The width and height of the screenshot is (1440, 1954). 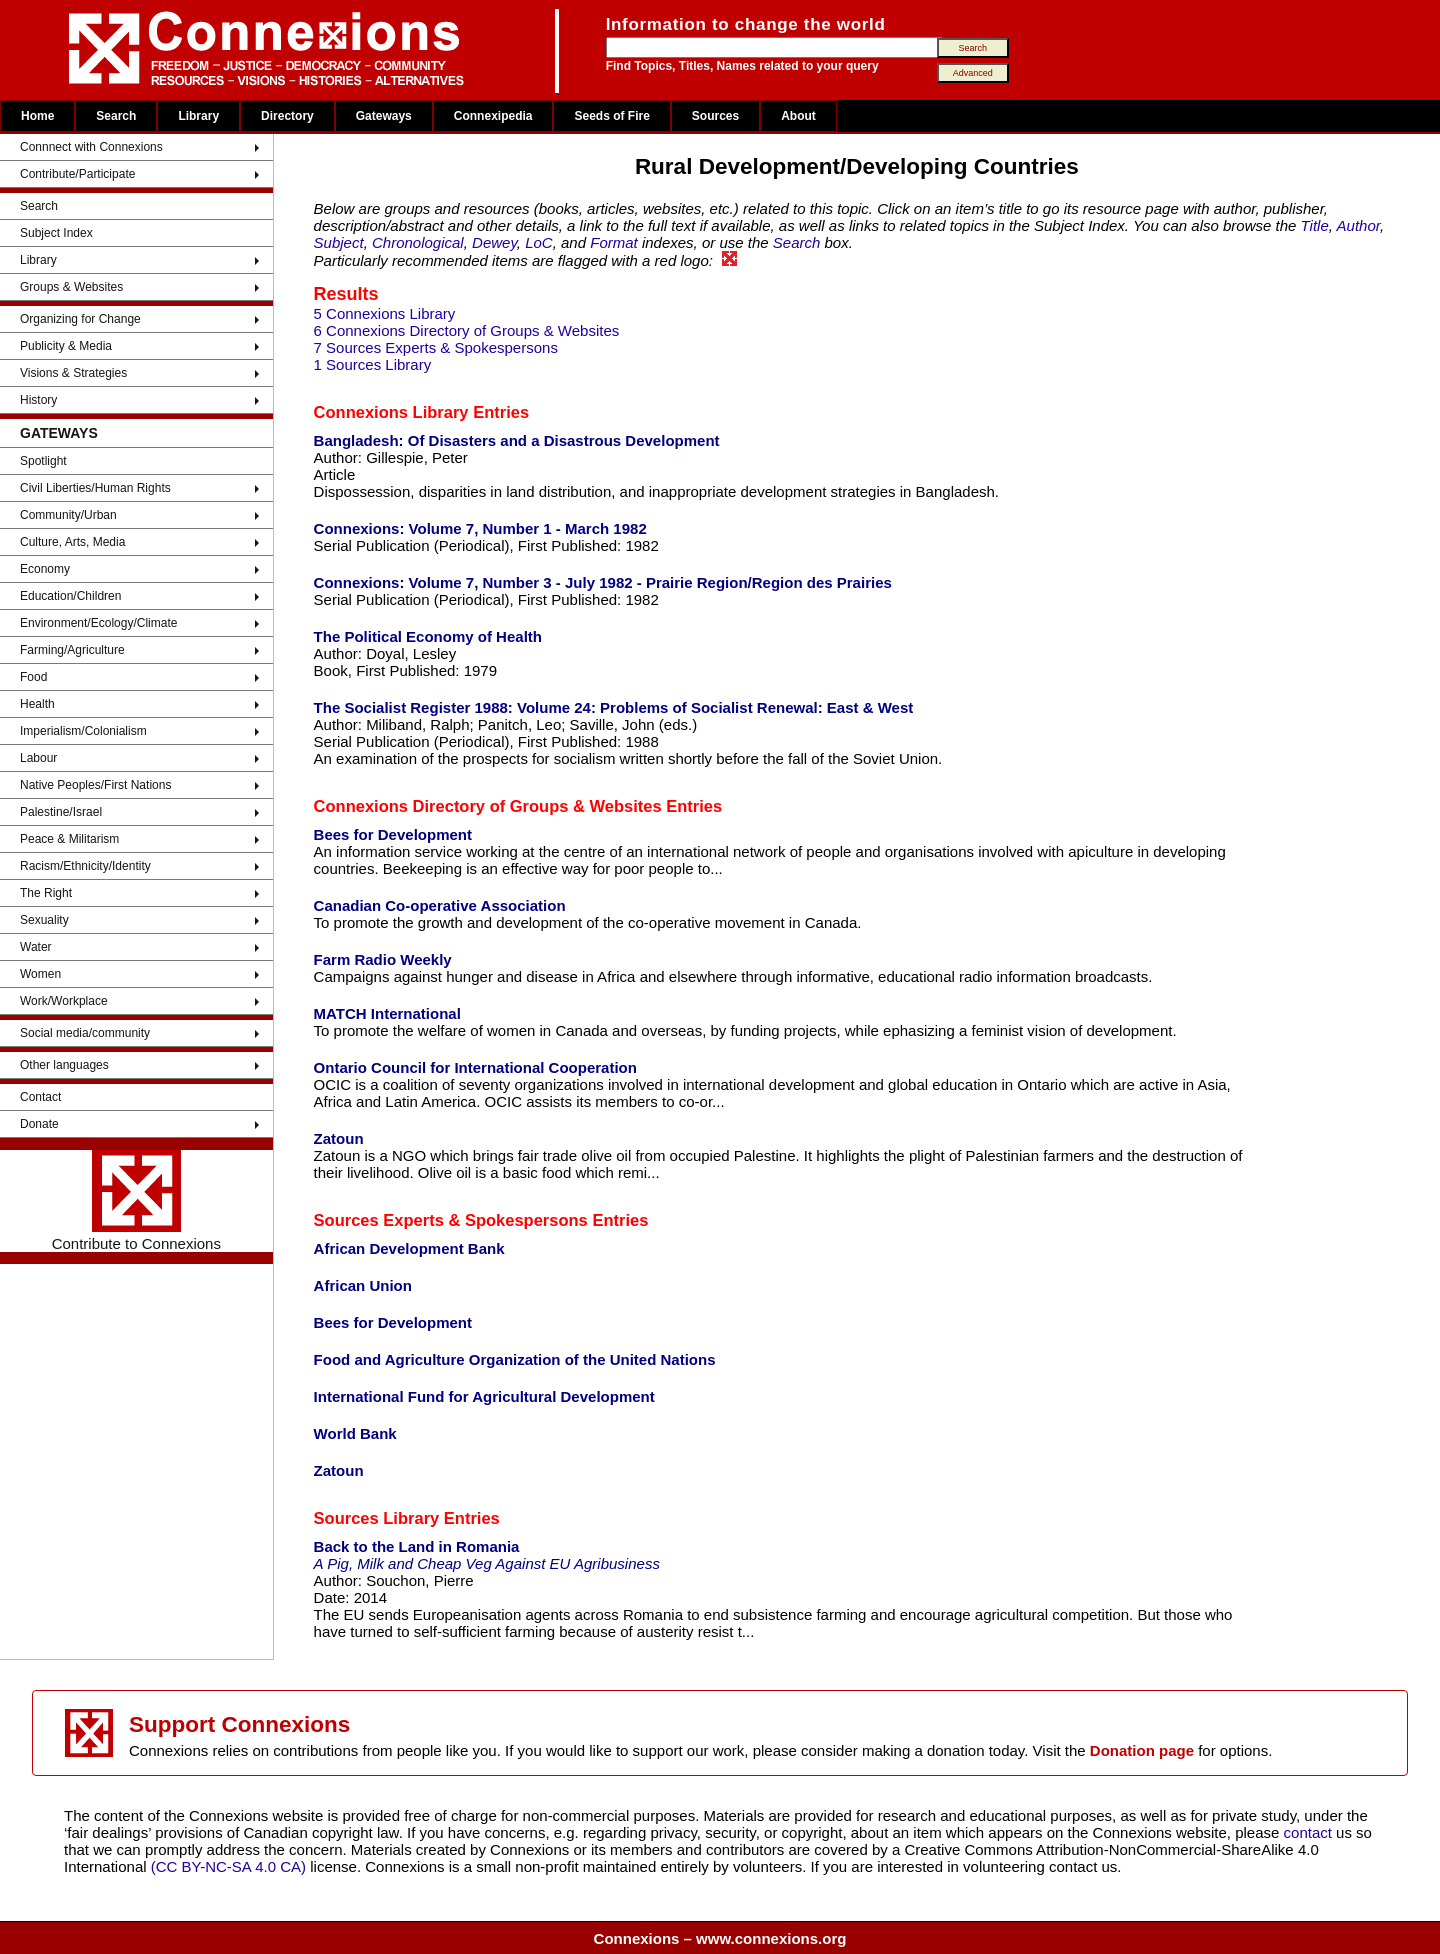 I want to click on Women, so click(x=40, y=974).